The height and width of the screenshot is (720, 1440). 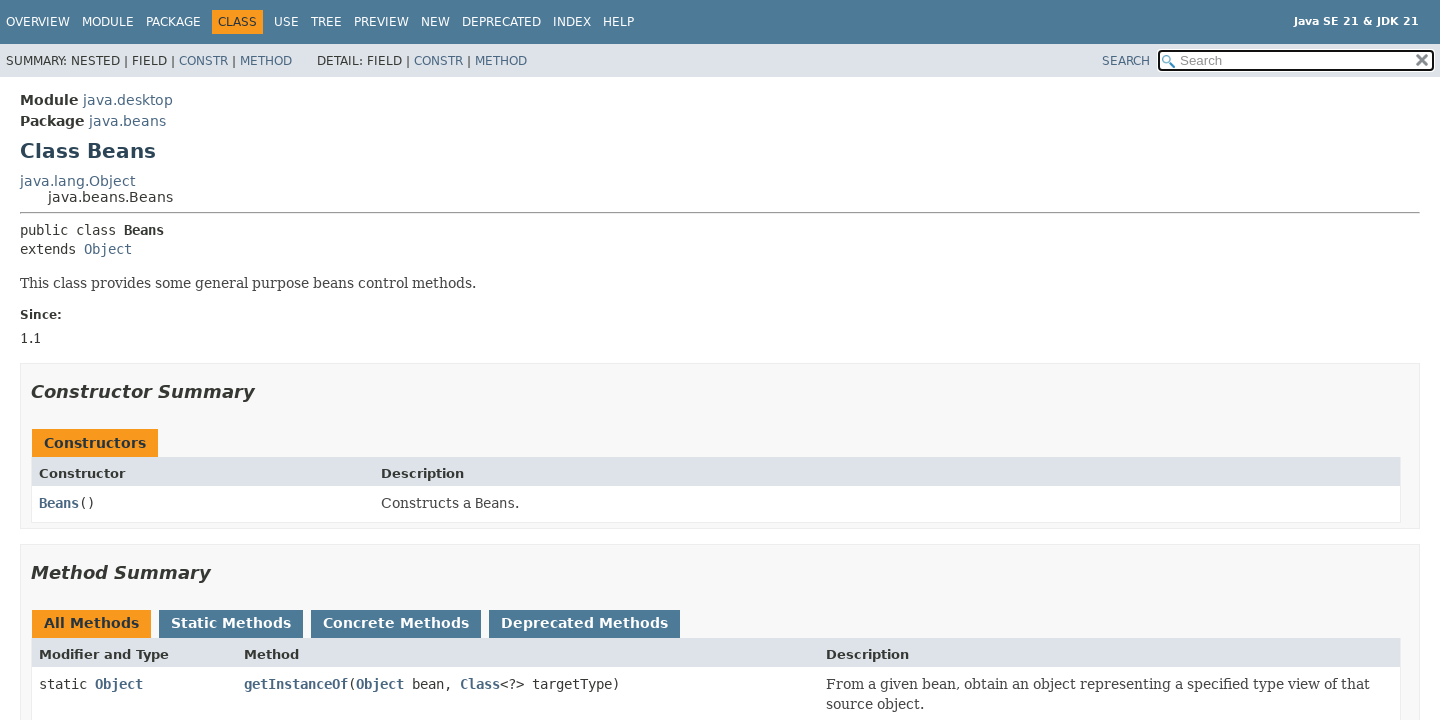 I want to click on Use, so click(x=286, y=22).